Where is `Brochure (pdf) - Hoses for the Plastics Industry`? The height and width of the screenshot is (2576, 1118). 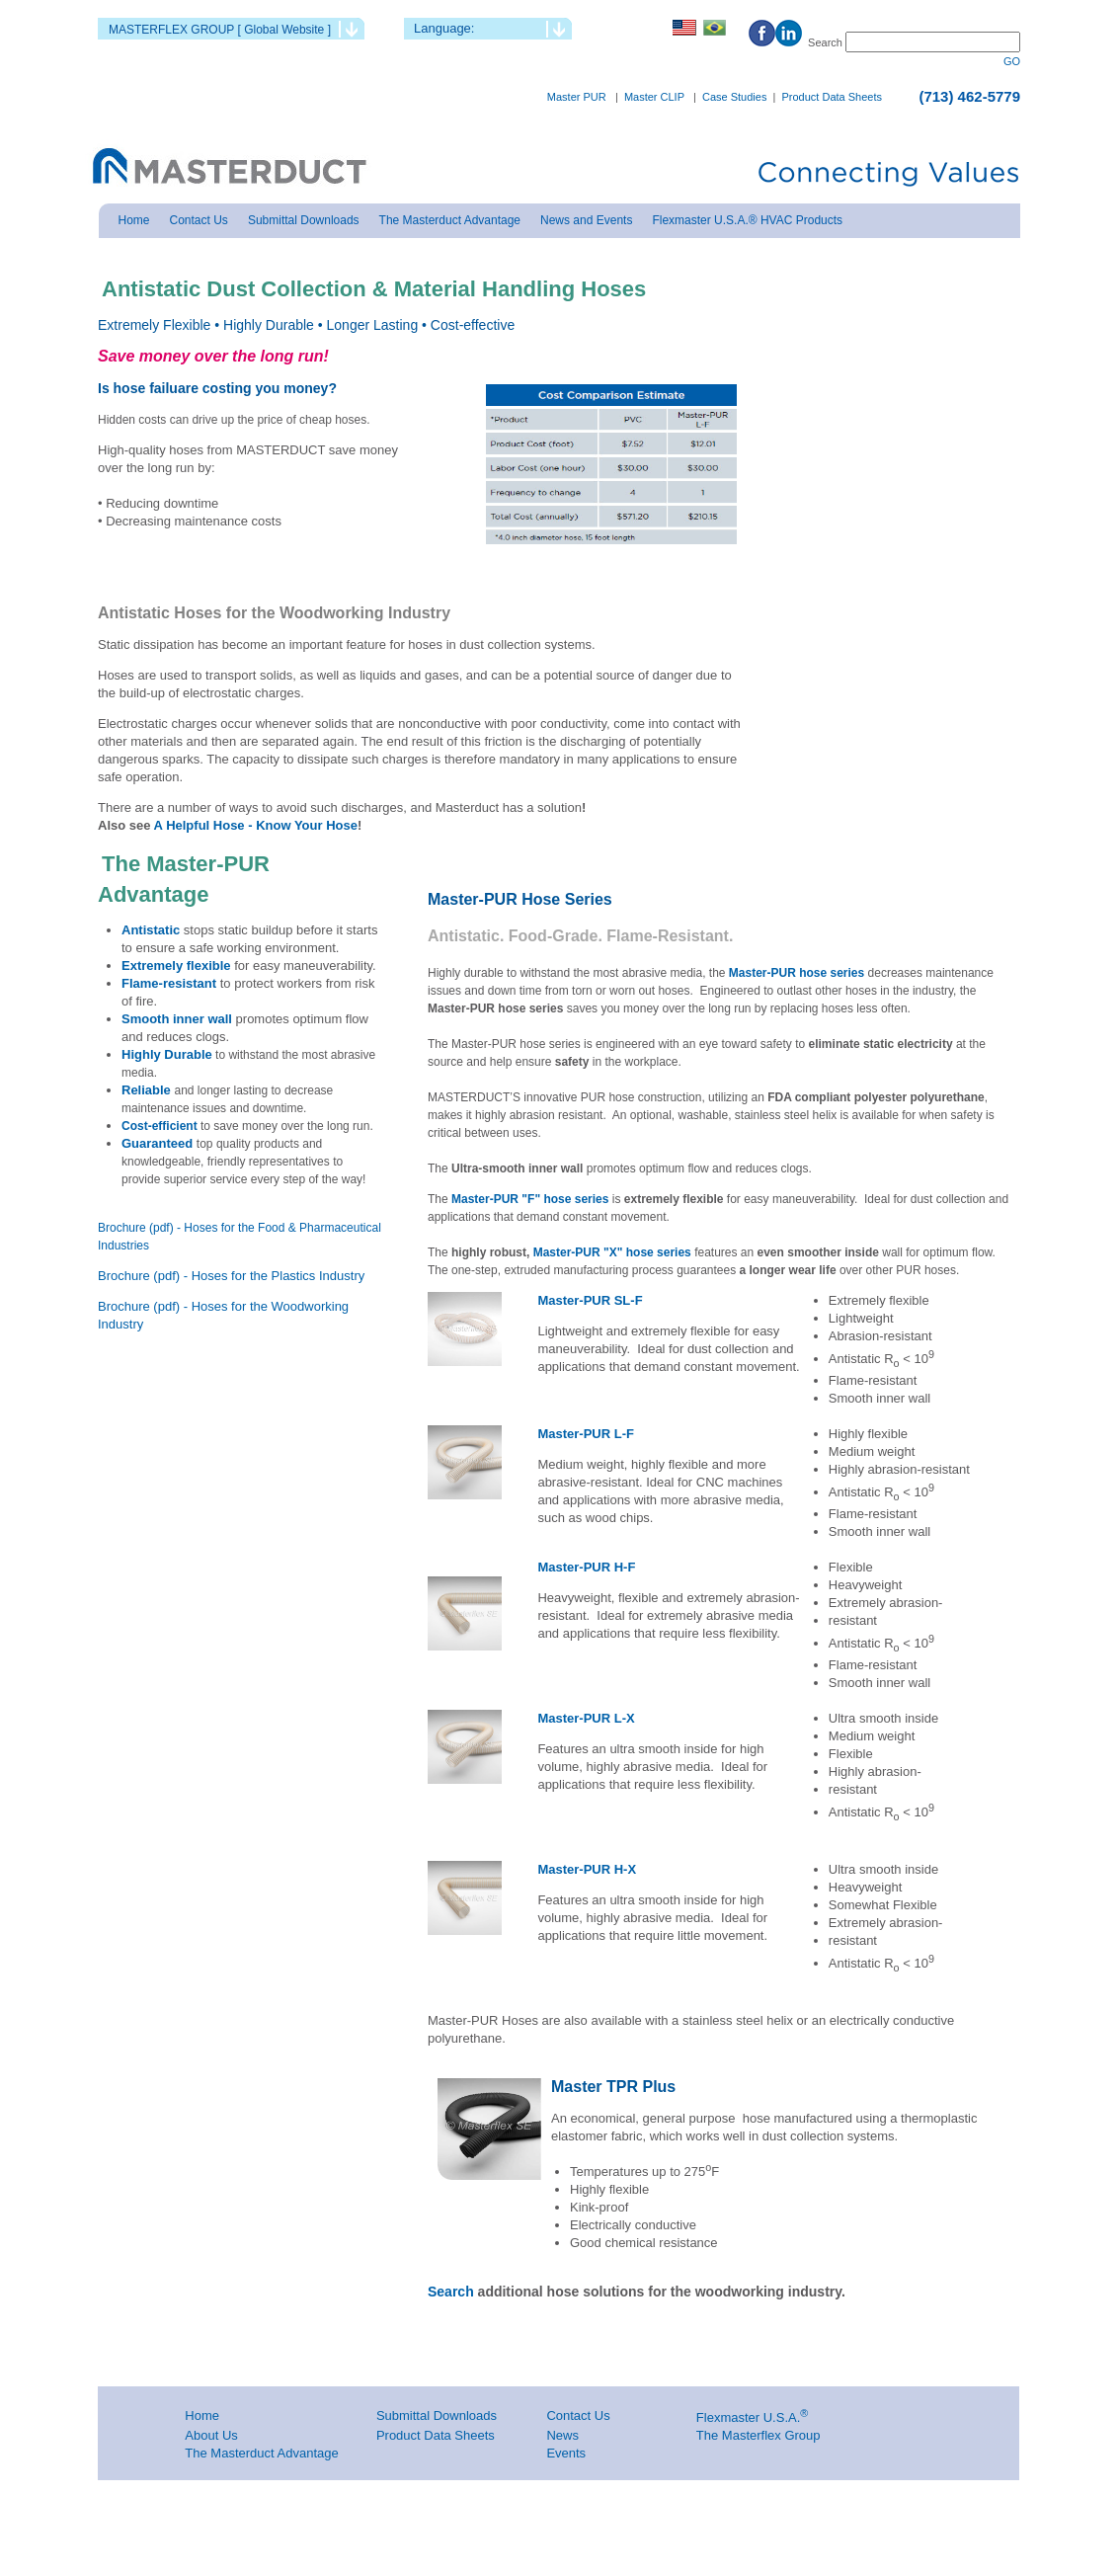 Brochure (pdf) - Hoses for the Plastics Industry is located at coordinates (231, 1275).